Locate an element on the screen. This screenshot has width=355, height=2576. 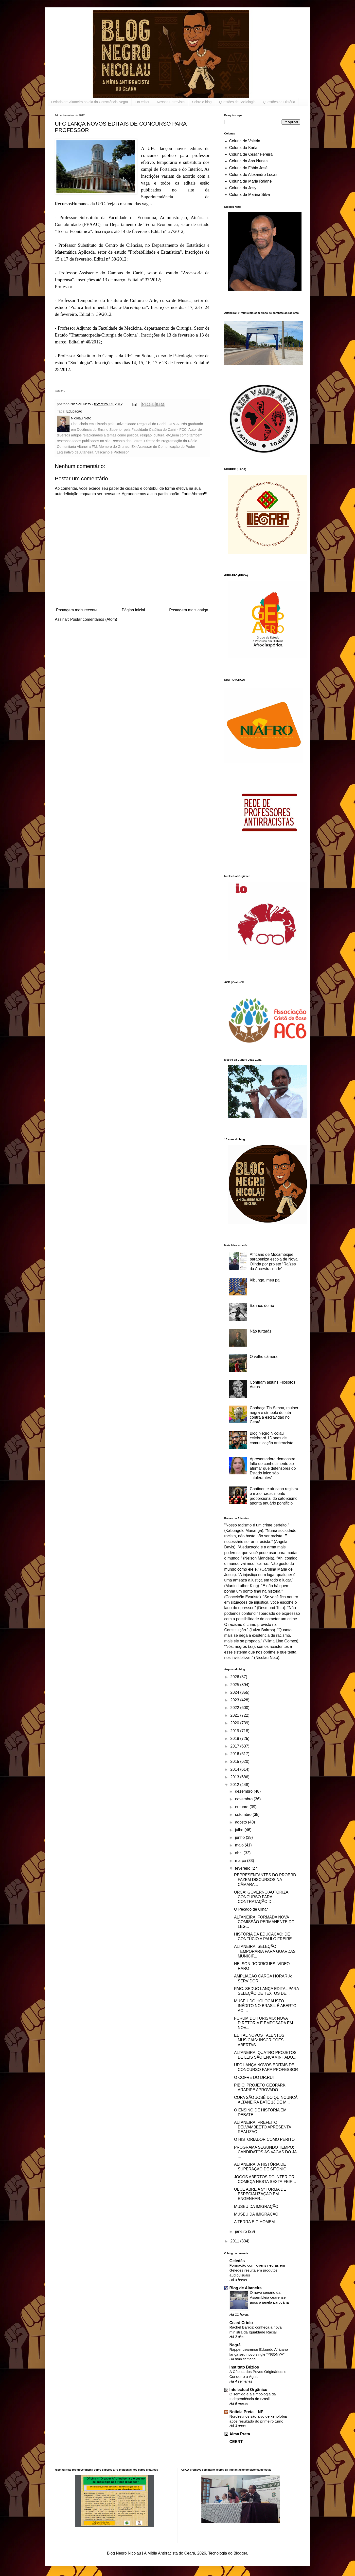
Coluna do Fábio José is located at coordinates (248, 168).